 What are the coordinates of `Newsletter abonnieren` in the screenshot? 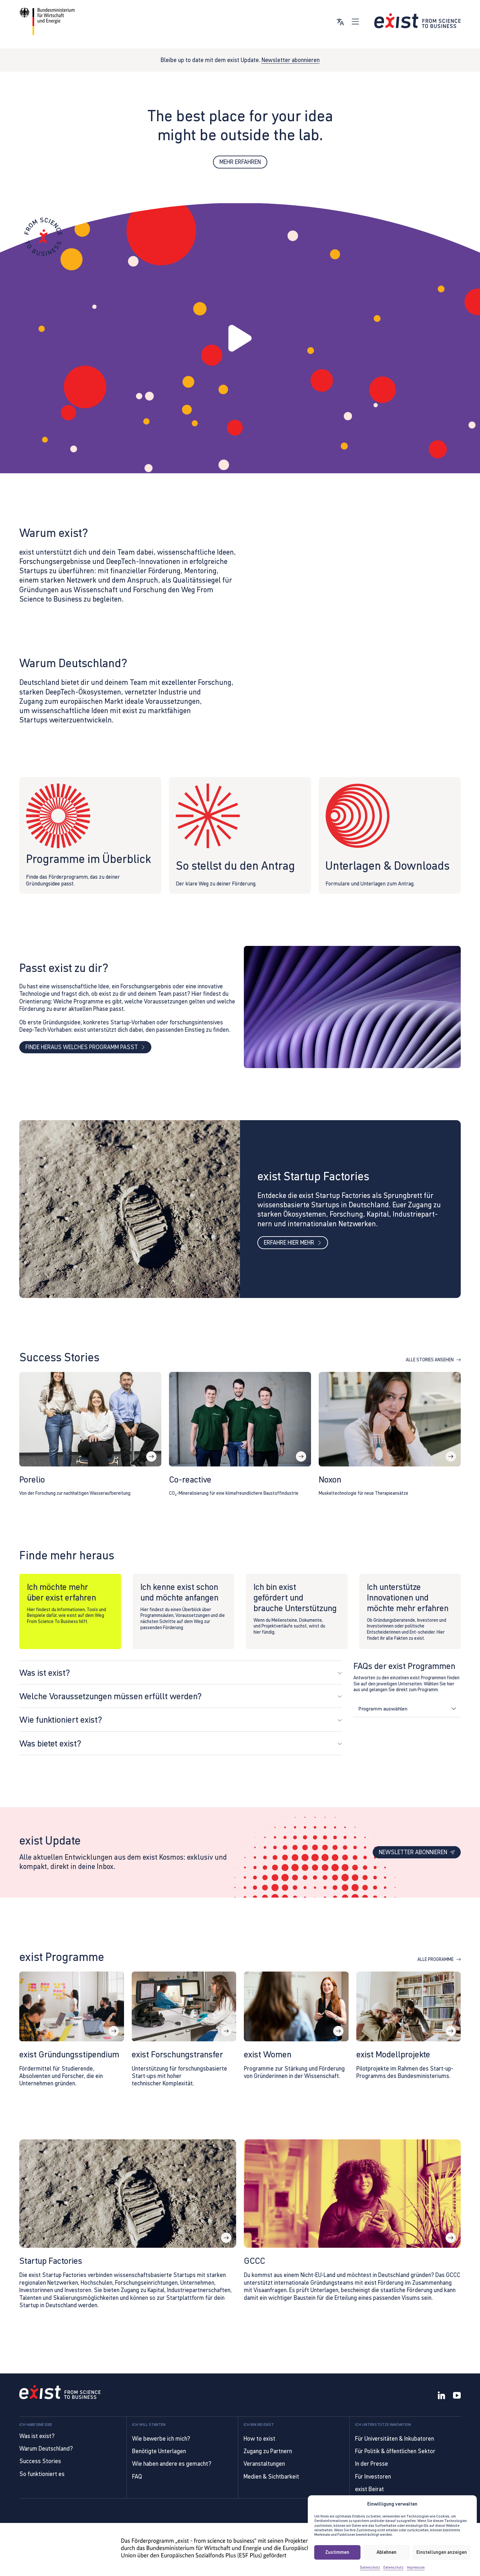 It's located at (291, 60).